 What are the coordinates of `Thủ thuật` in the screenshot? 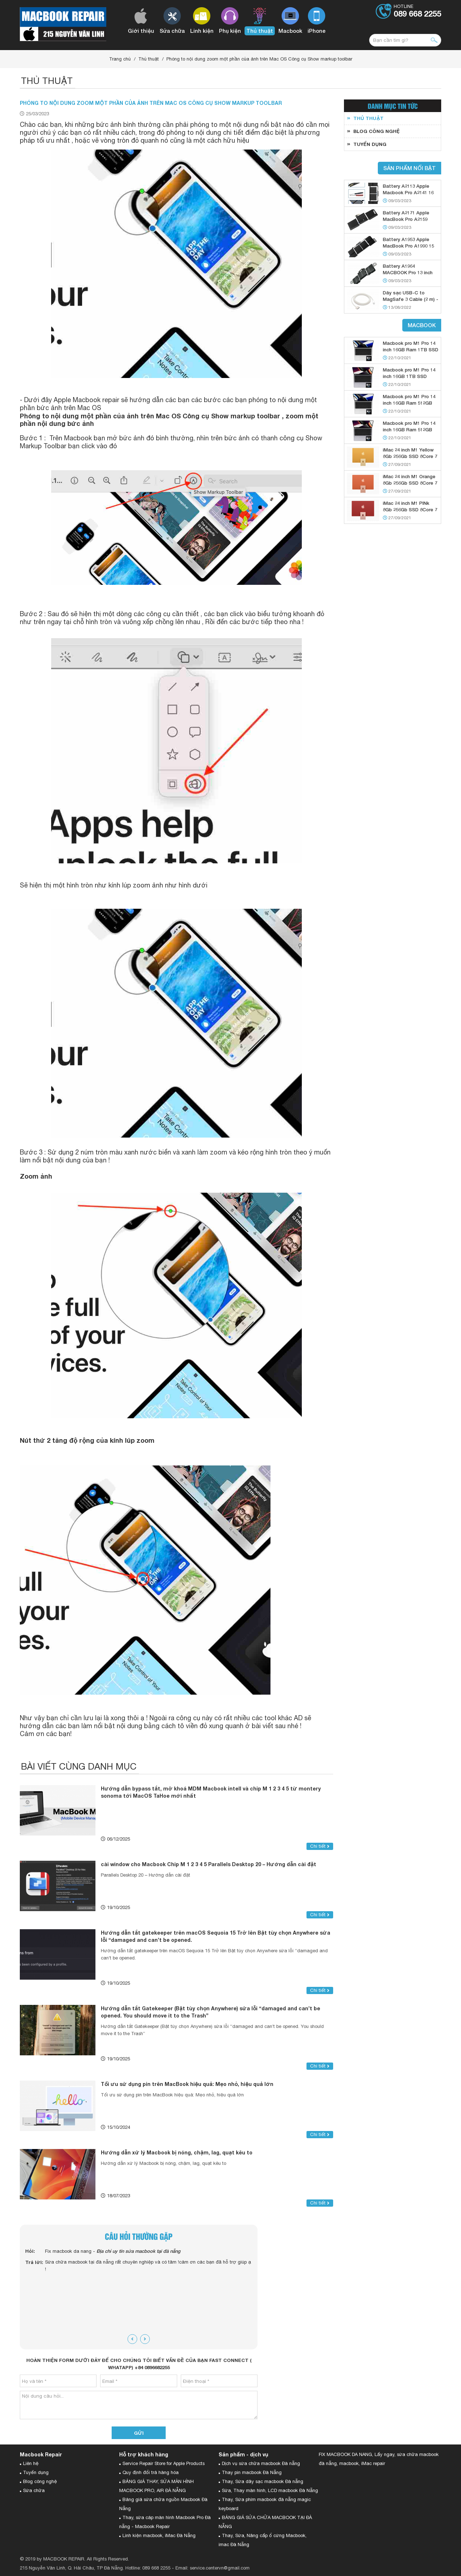 It's located at (148, 59).